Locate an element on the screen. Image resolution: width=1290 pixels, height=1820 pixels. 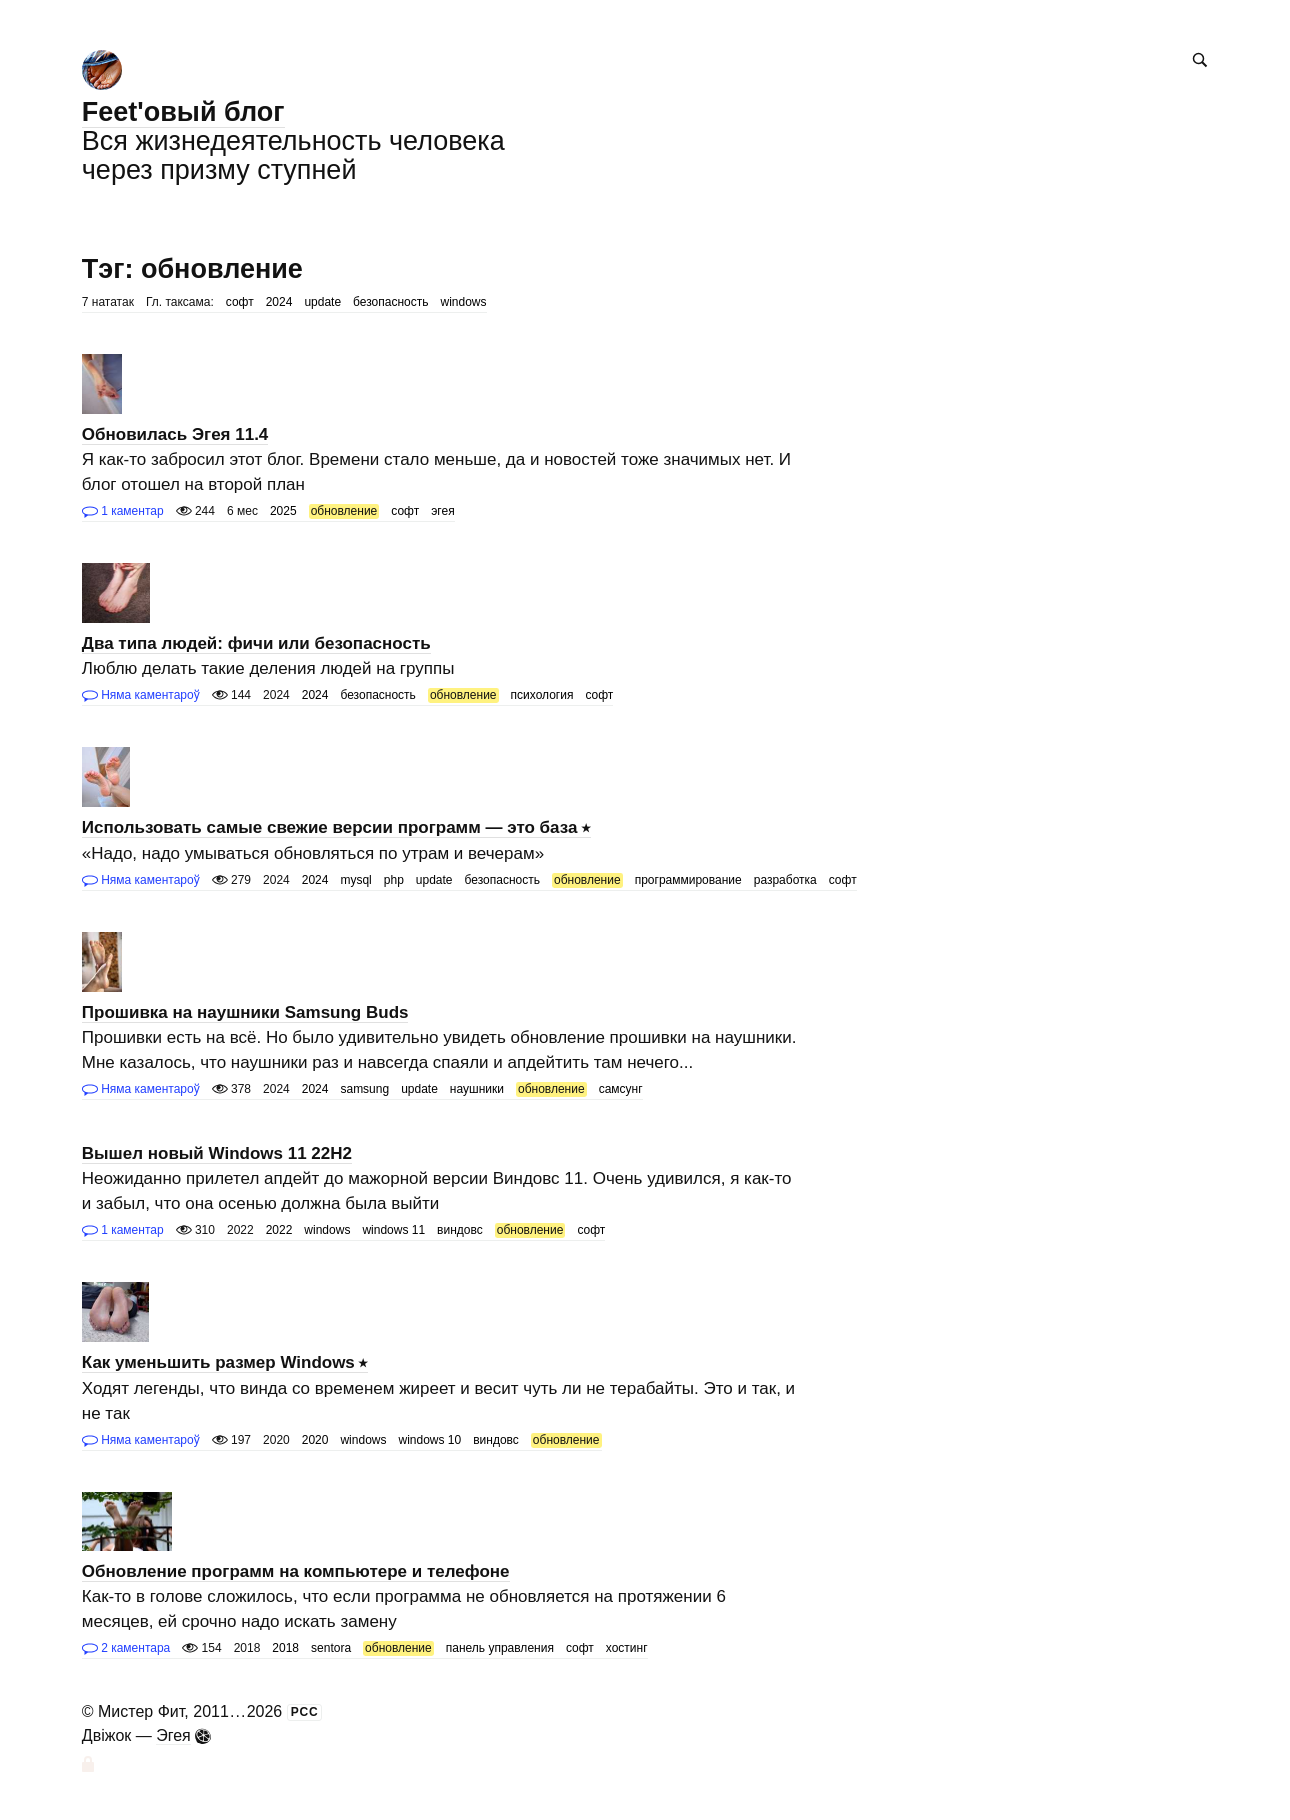
php is located at coordinates (394, 880).